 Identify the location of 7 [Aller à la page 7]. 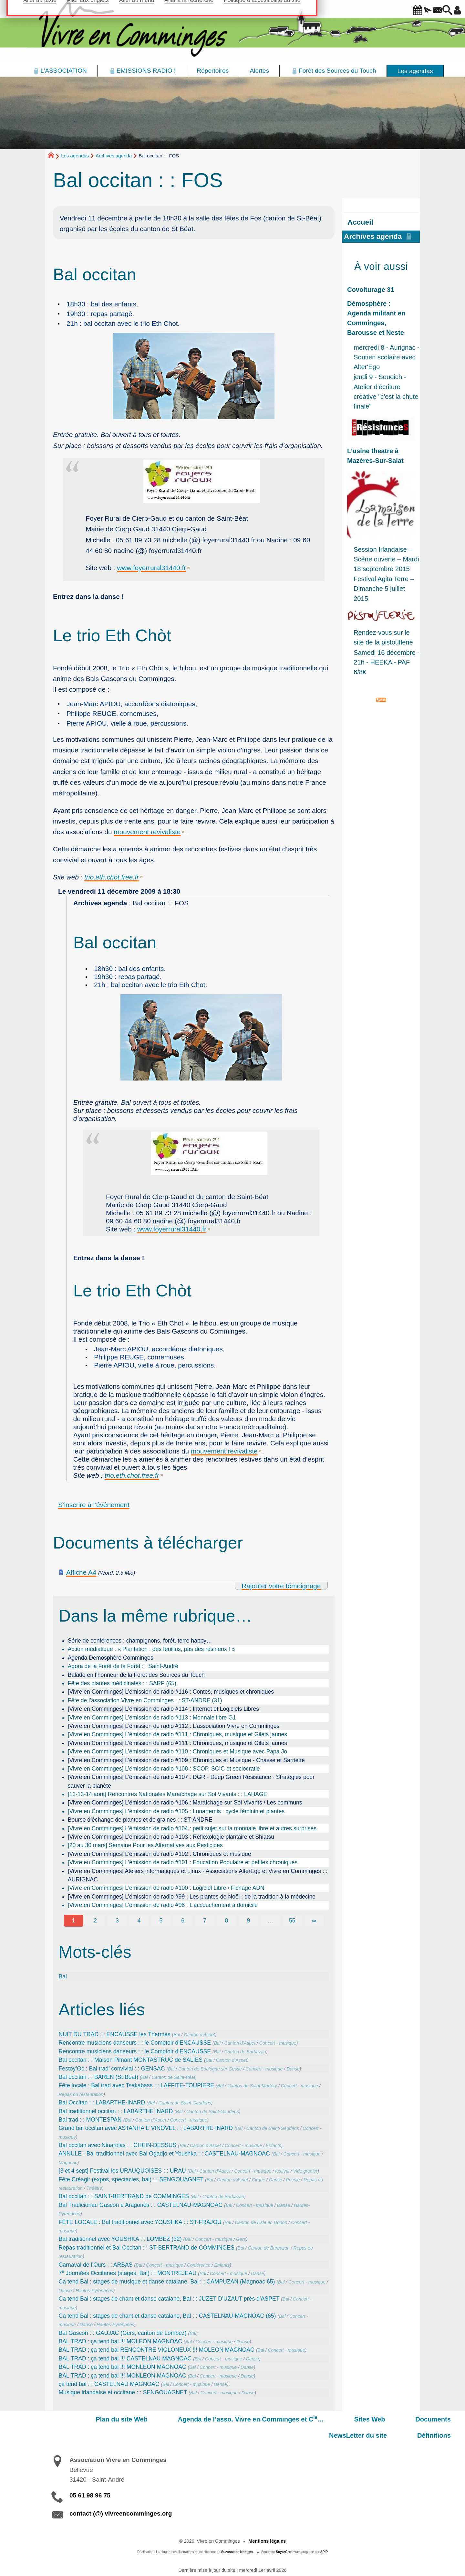
(204, 1920).